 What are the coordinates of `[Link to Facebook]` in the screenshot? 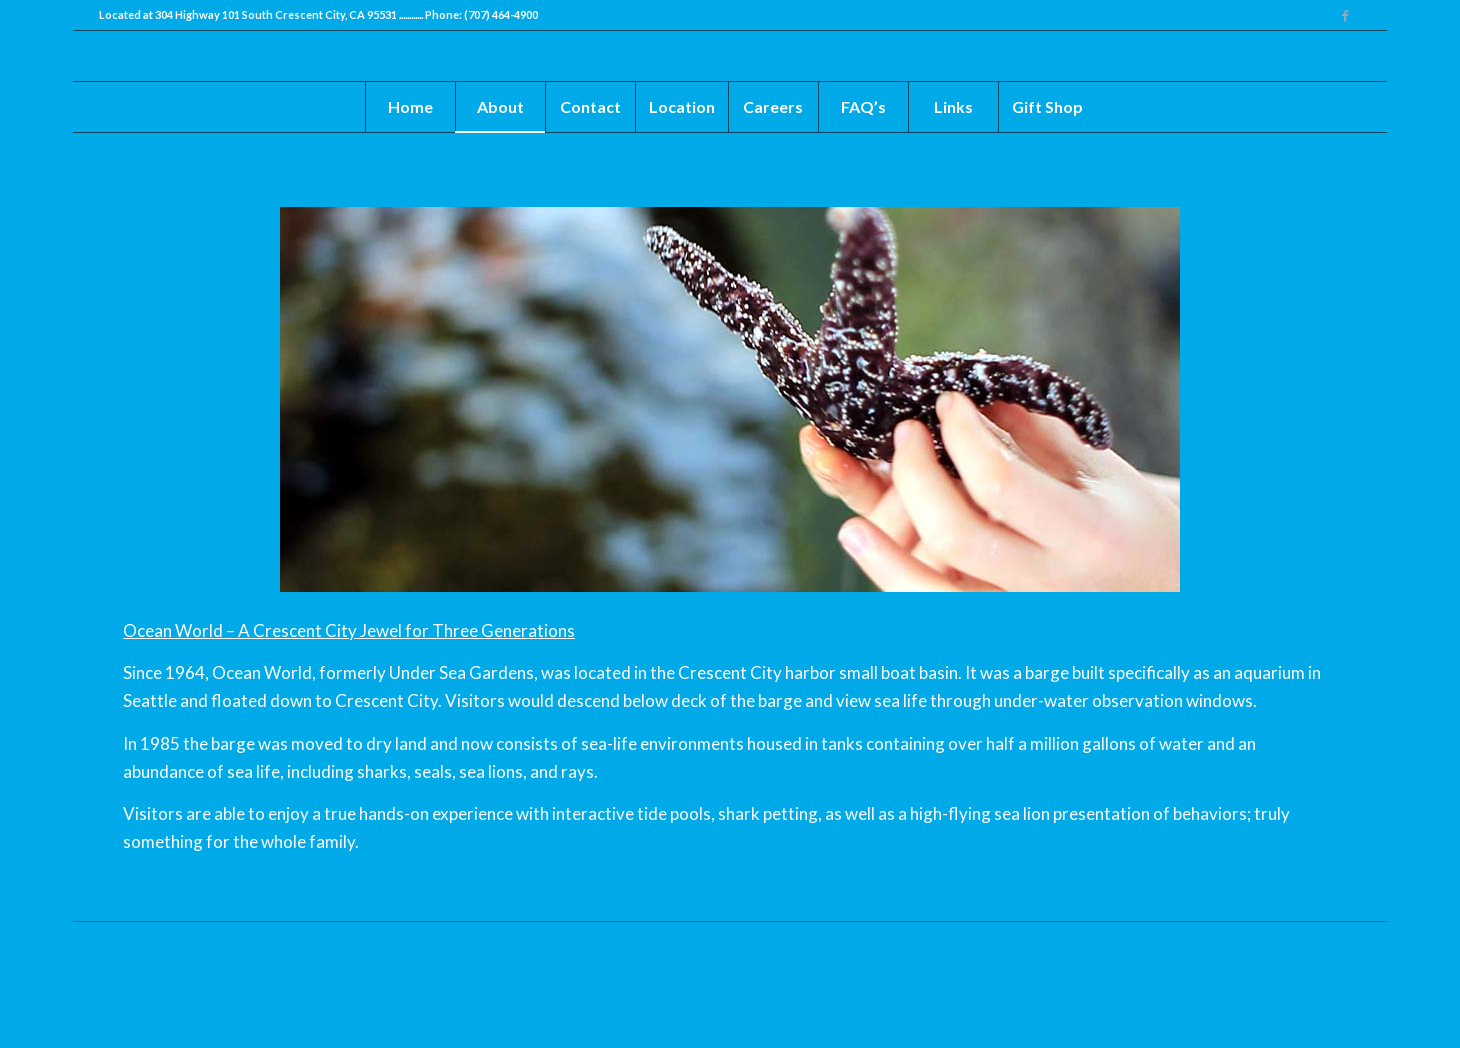 It's located at (1346, 15).